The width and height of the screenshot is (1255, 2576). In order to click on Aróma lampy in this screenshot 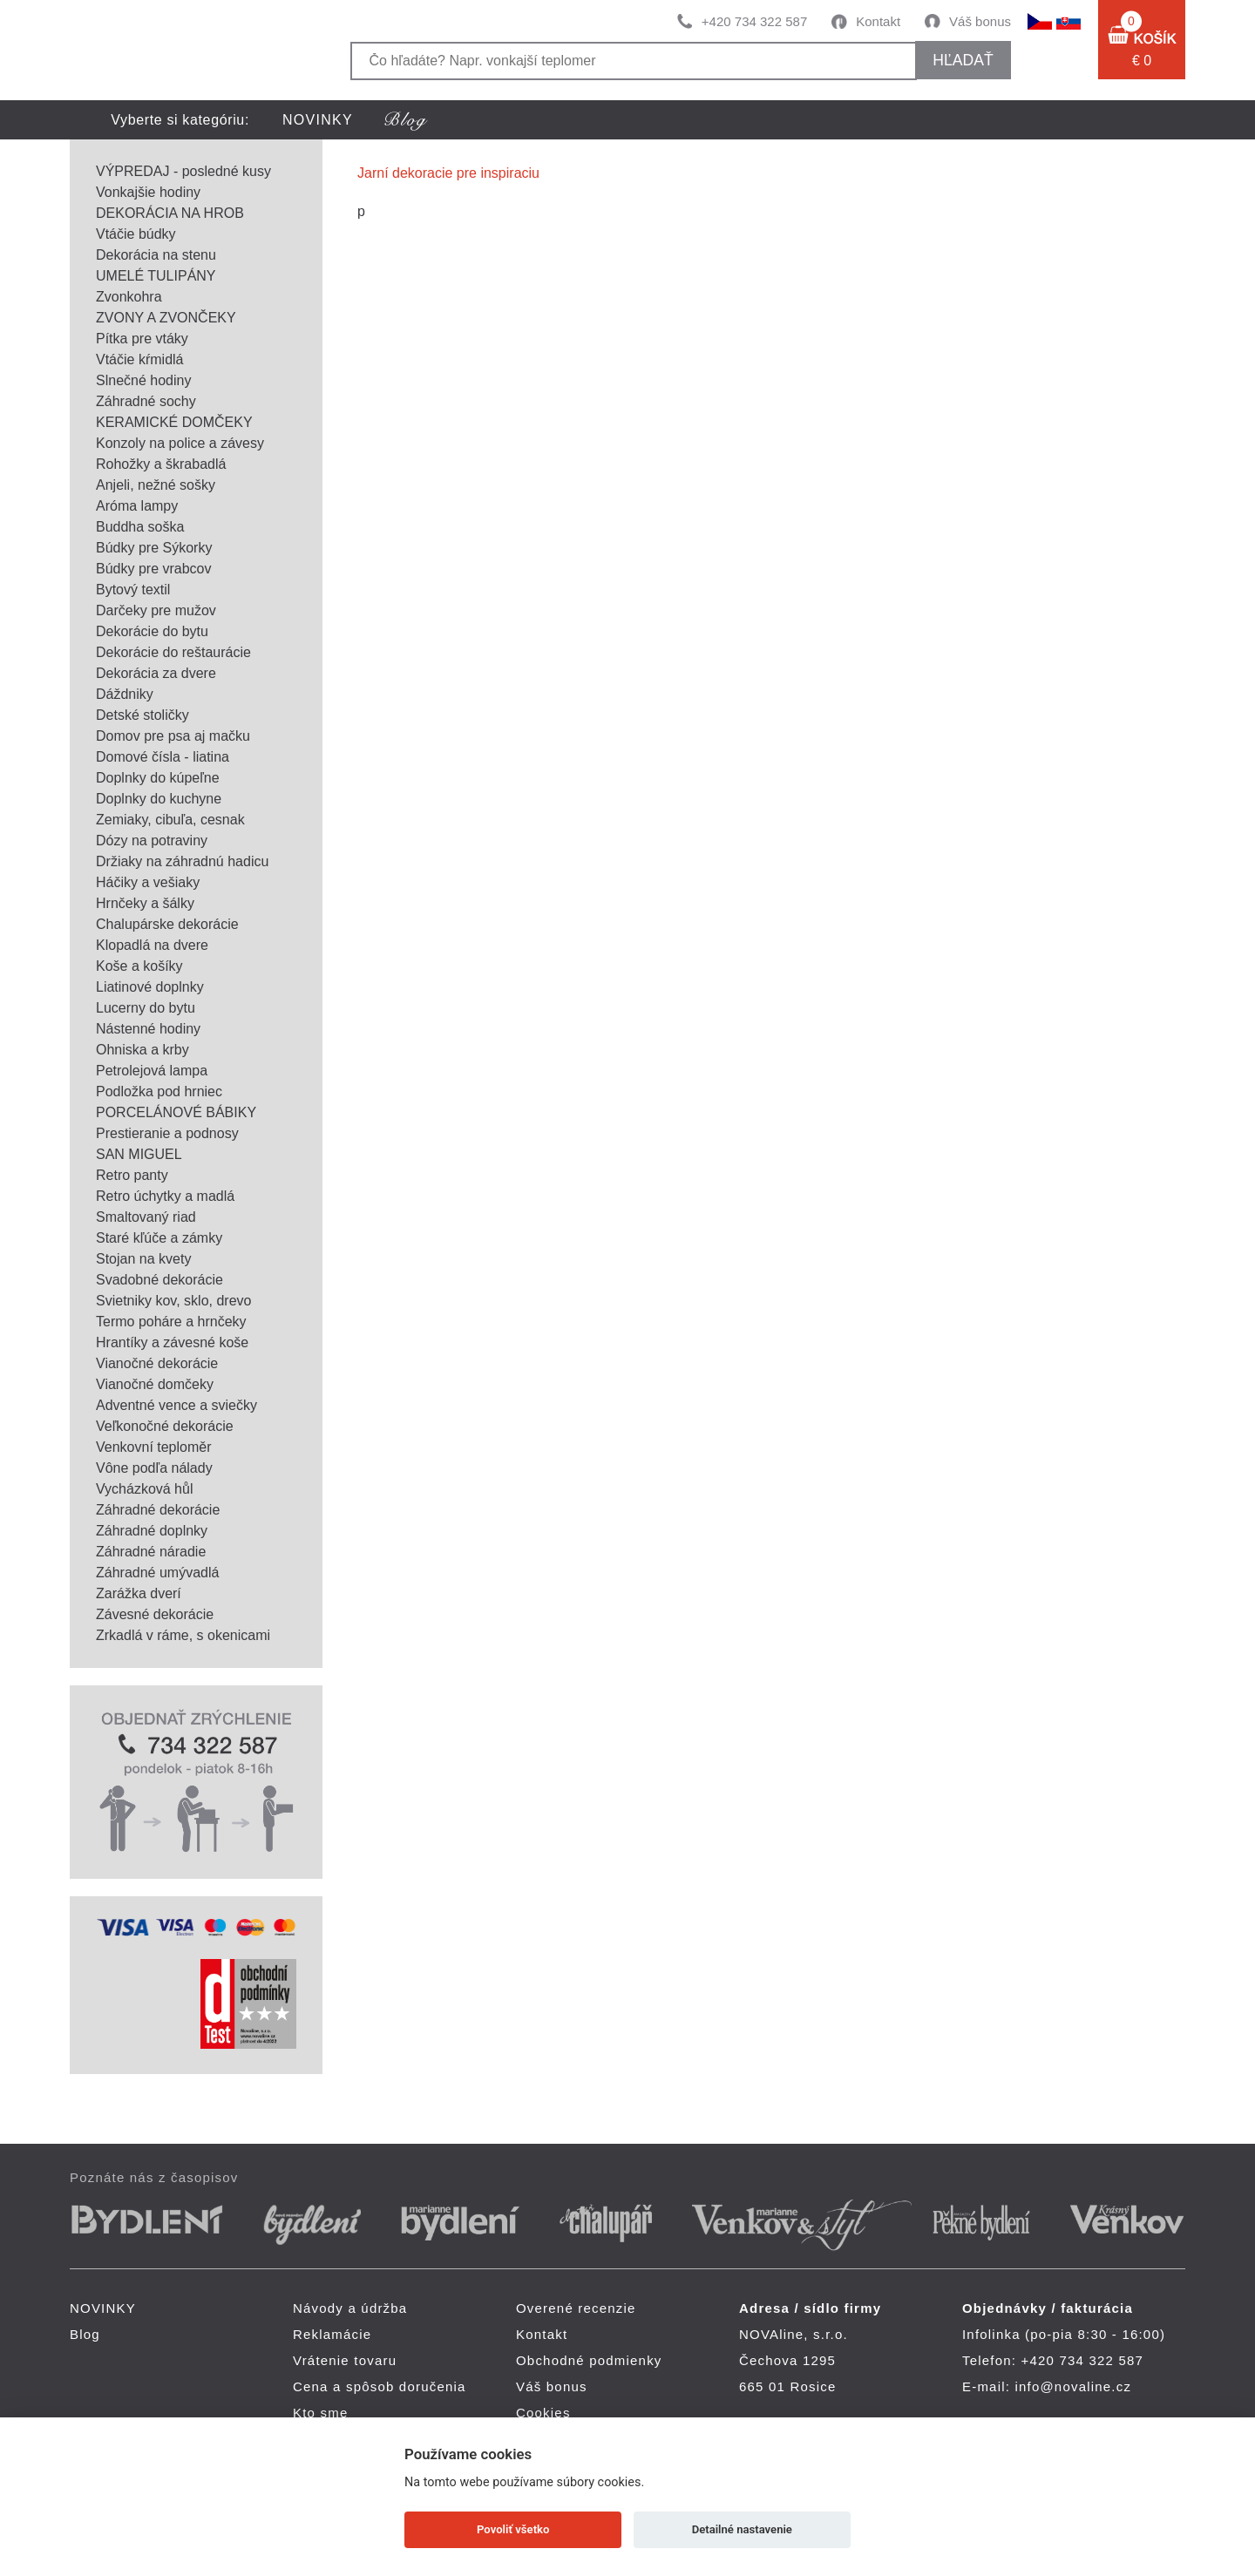, I will do `click(137, 505)`.